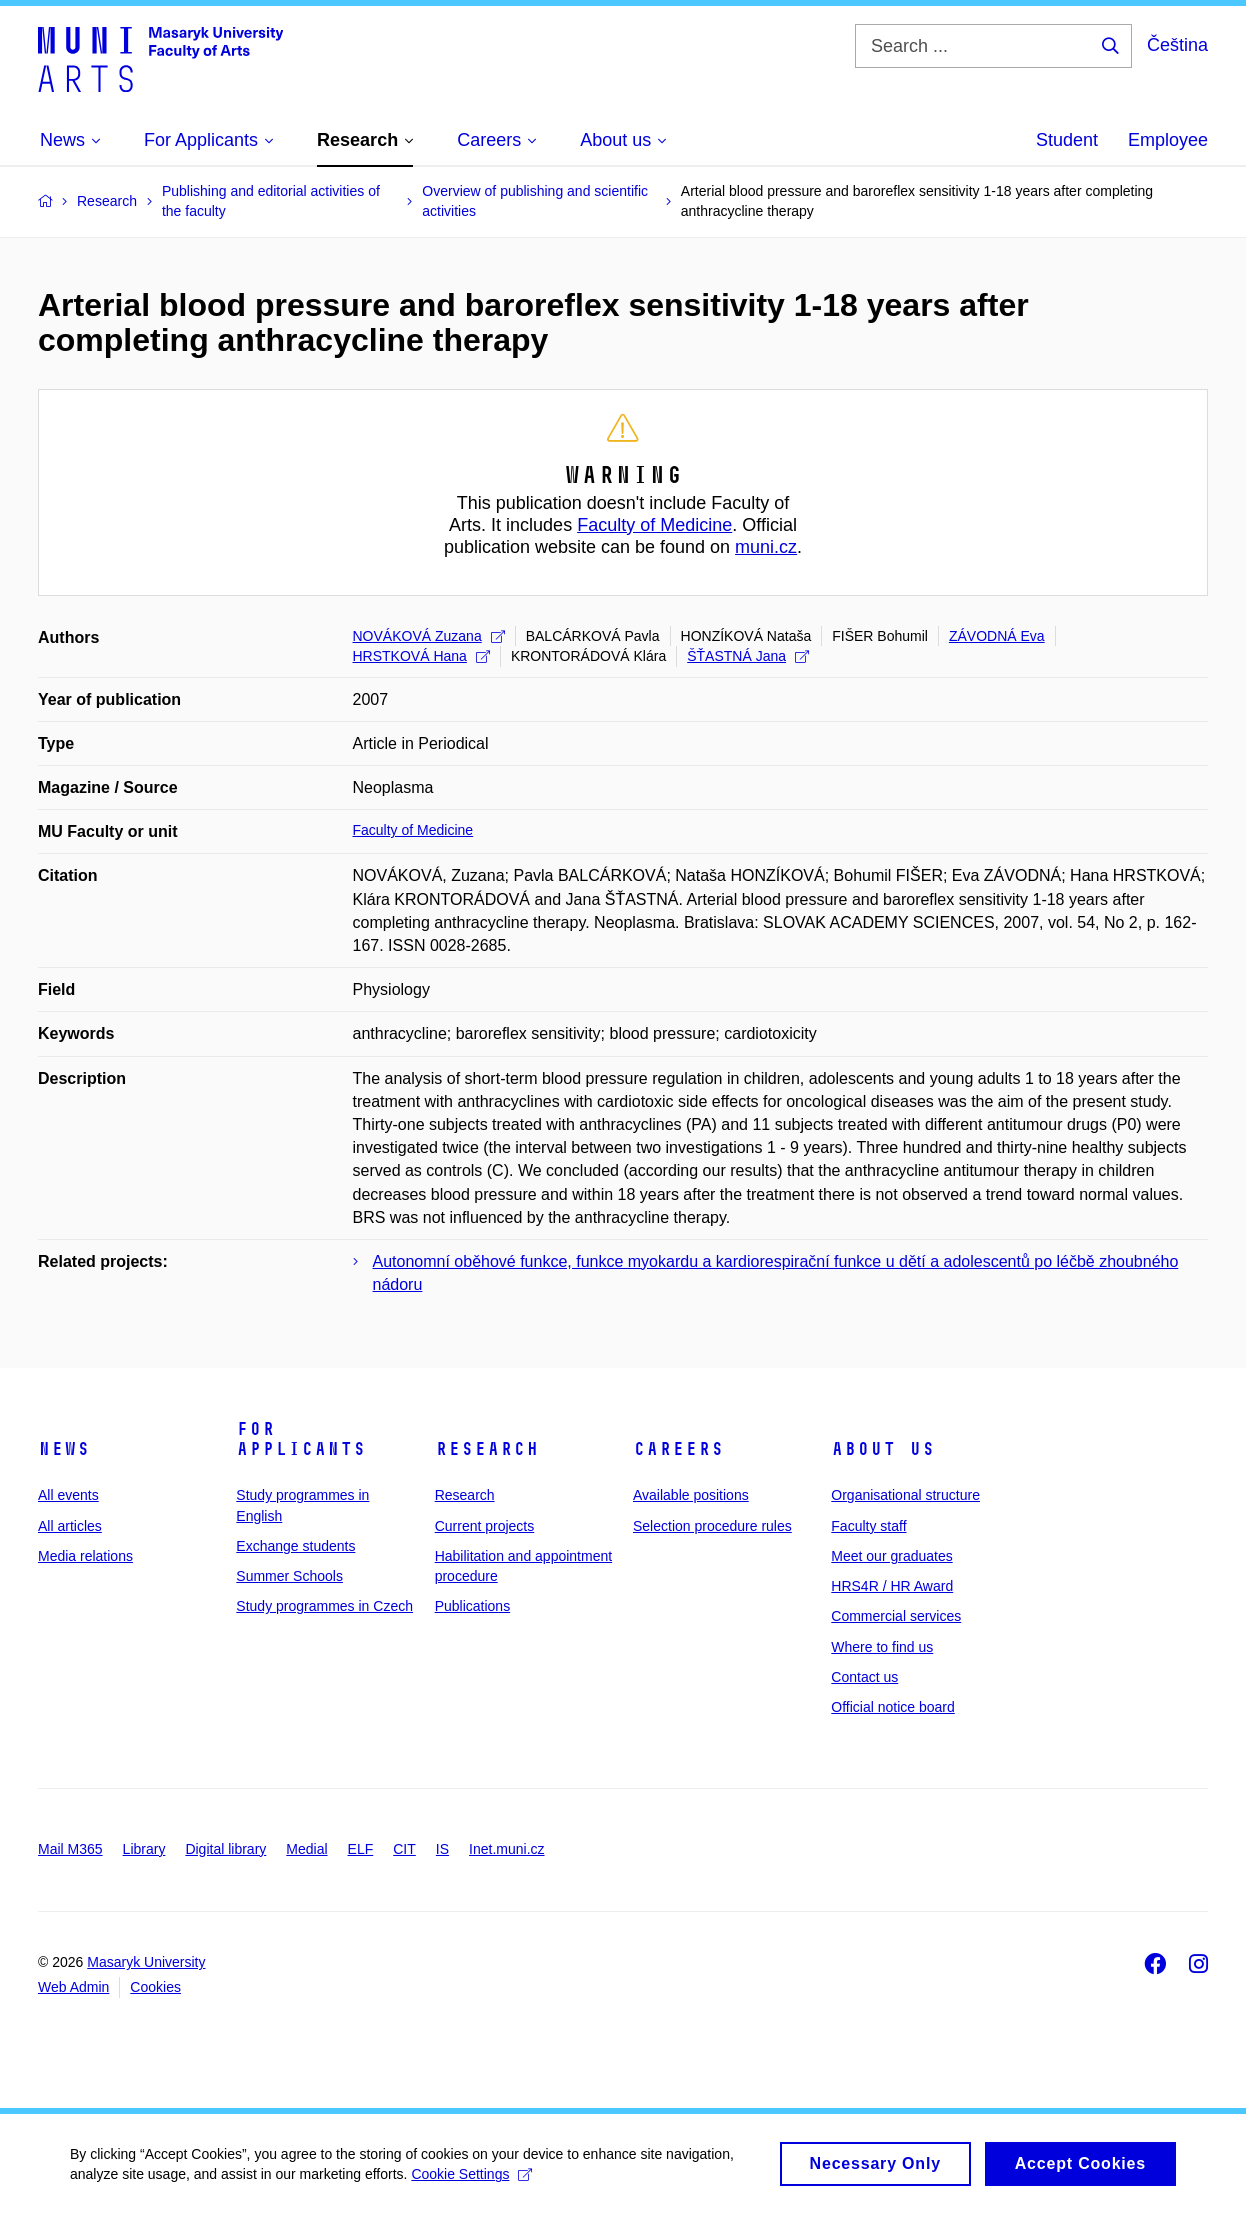  What do you see at coordinates (324, 1606) in the screenshot?
I see `Study programmes in Czech` at bounding box center [324, 1606].